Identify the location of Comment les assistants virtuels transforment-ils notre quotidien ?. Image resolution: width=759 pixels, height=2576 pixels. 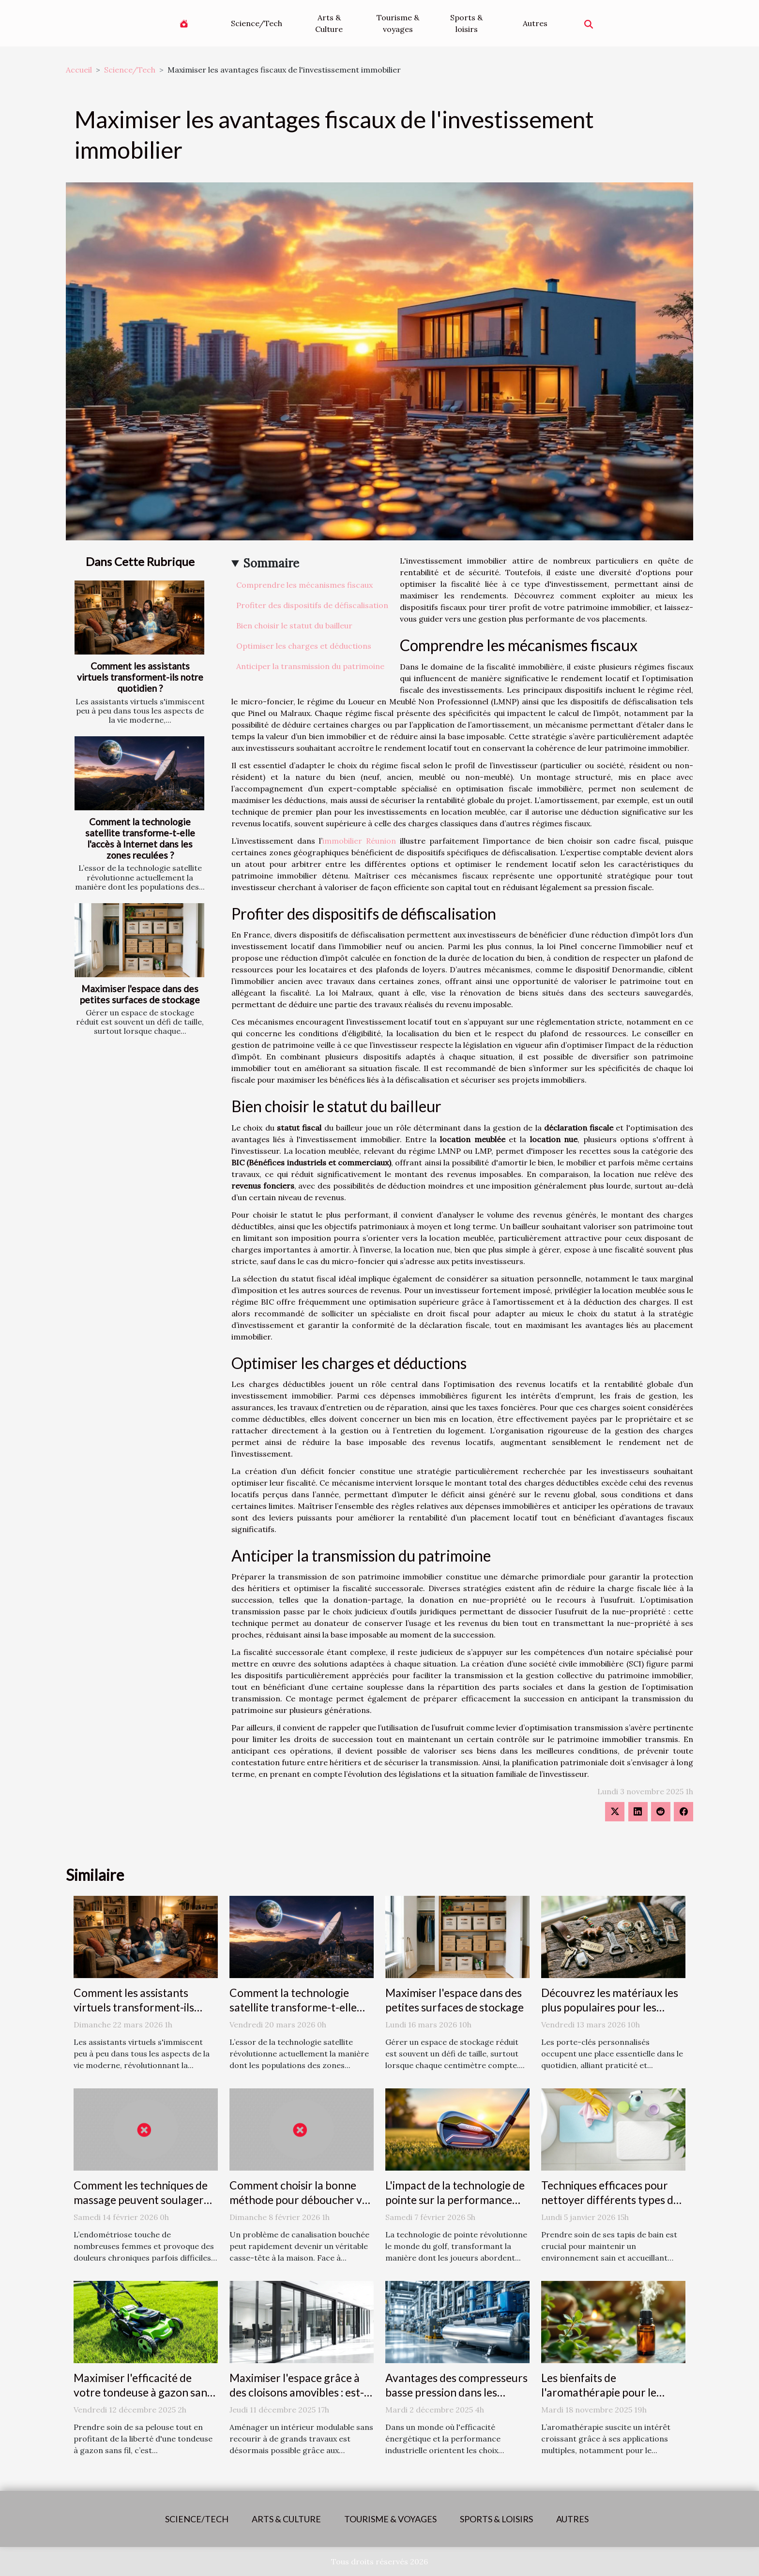
(140, 677).